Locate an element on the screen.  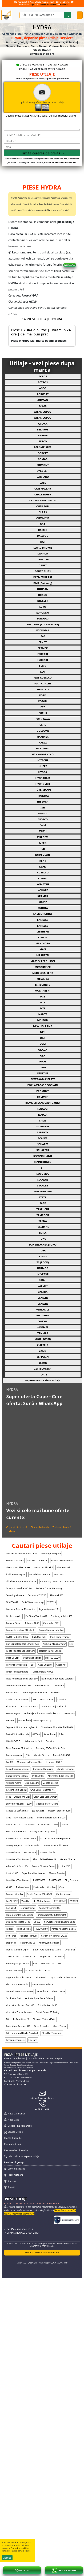
cupa volvo bl 71 is located at coordinates (51, 1623).